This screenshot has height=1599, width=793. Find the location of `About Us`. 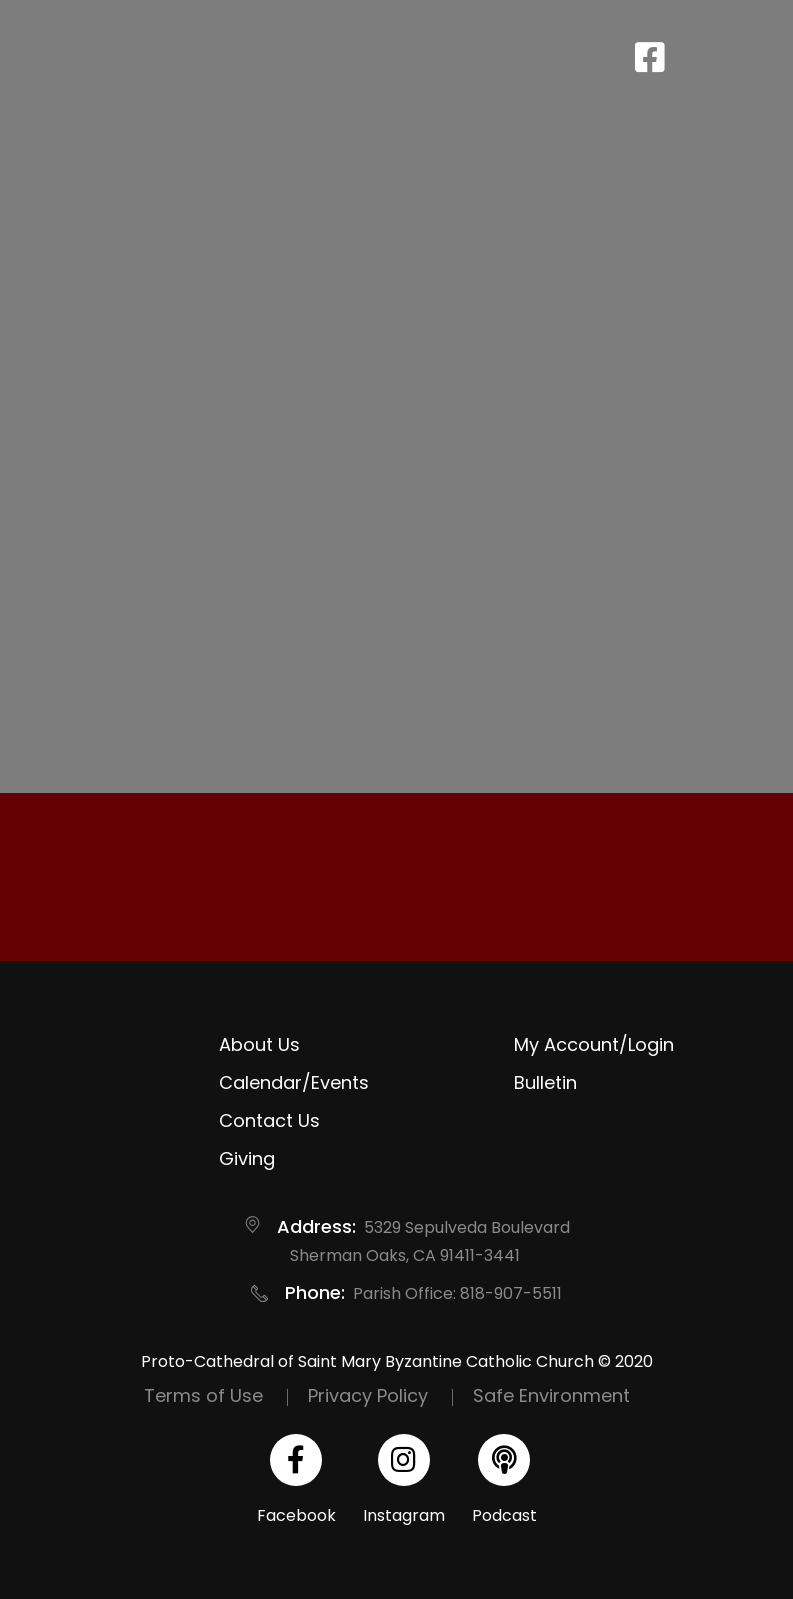

About Us is located at coordinates (259, 1044).